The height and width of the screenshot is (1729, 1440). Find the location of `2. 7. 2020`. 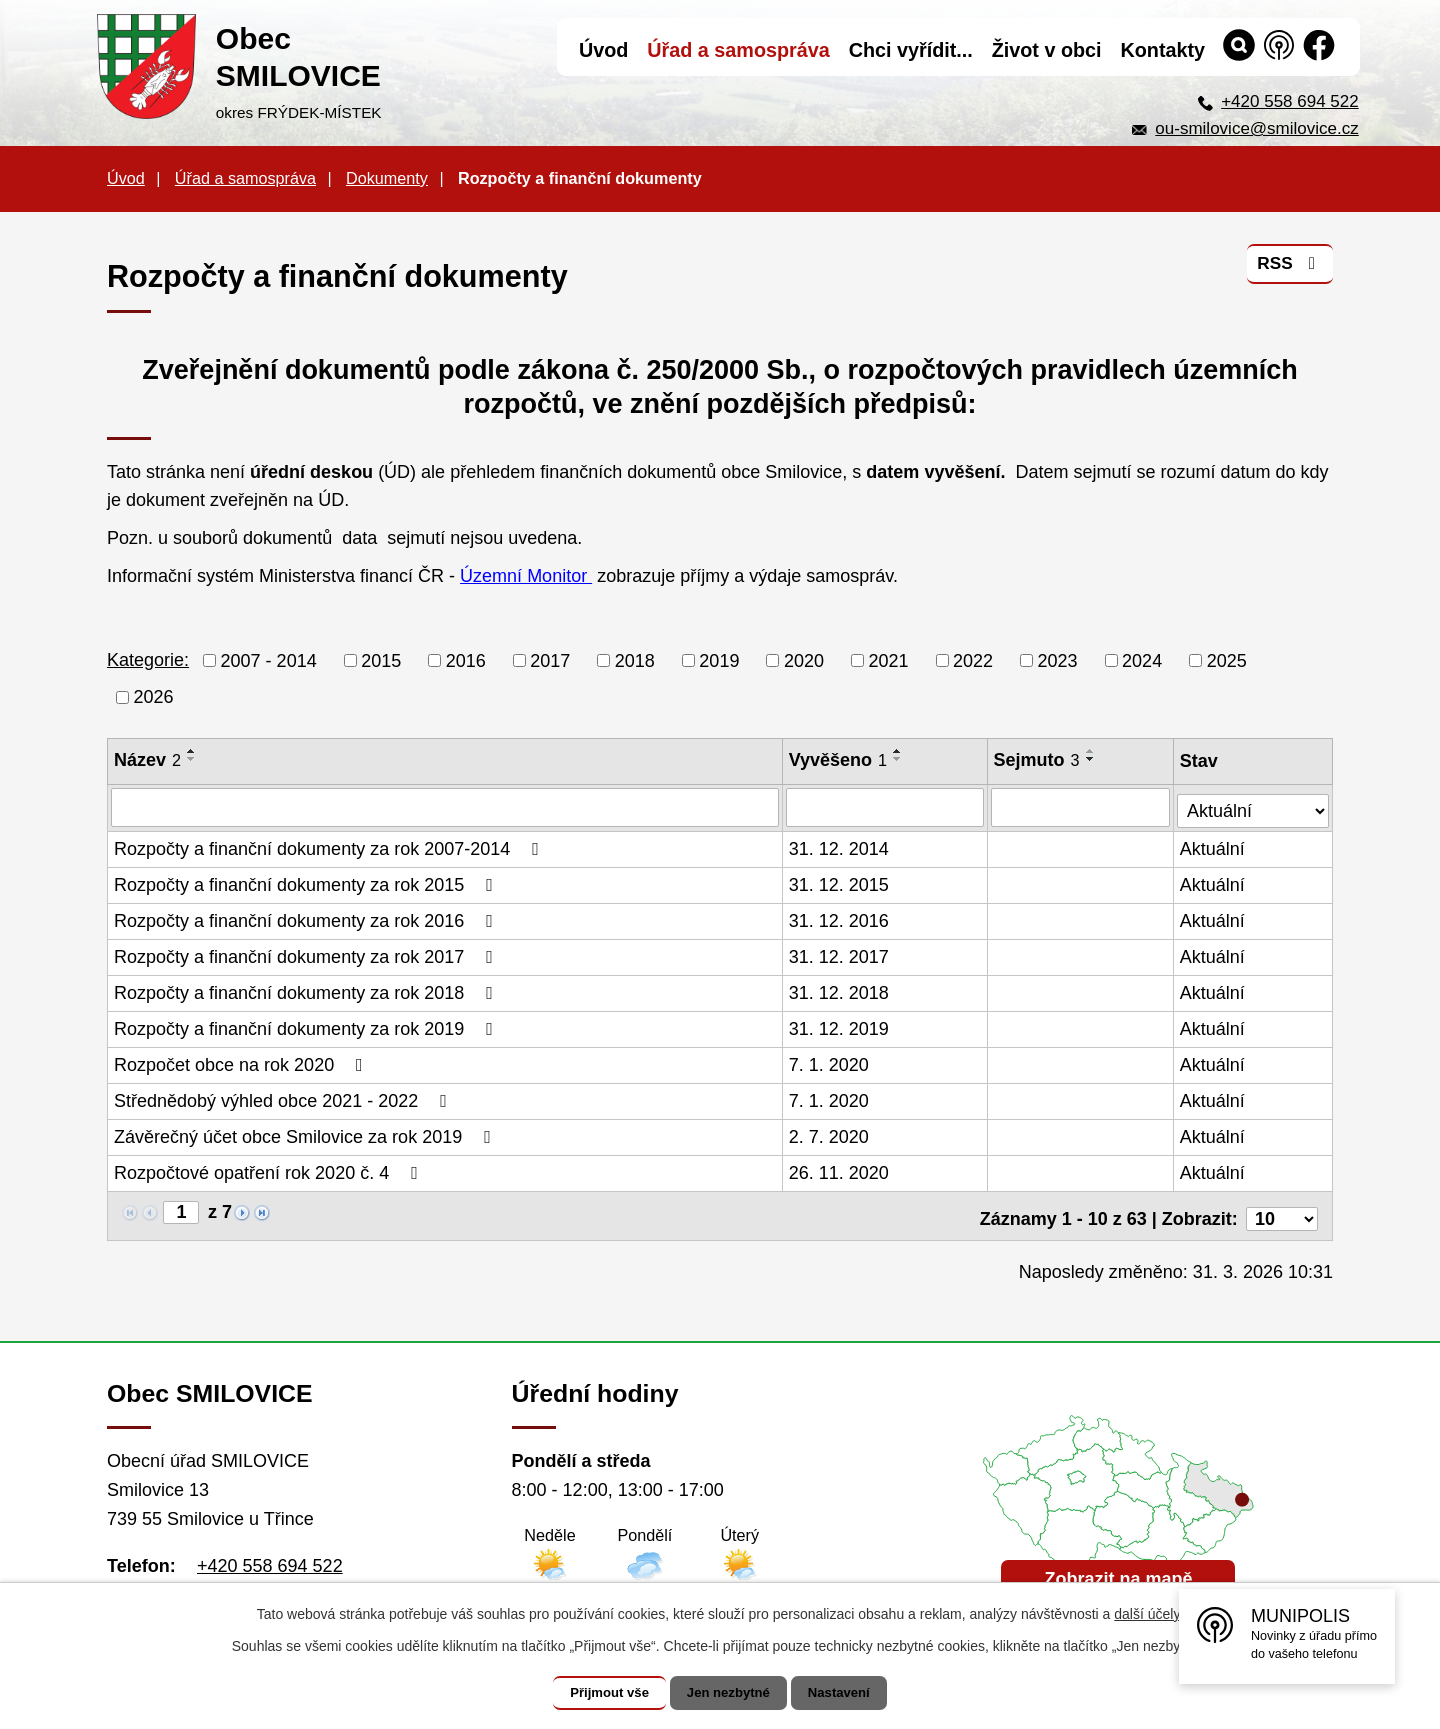

2. 7. 2020 is located at coordinates (830, 1135).